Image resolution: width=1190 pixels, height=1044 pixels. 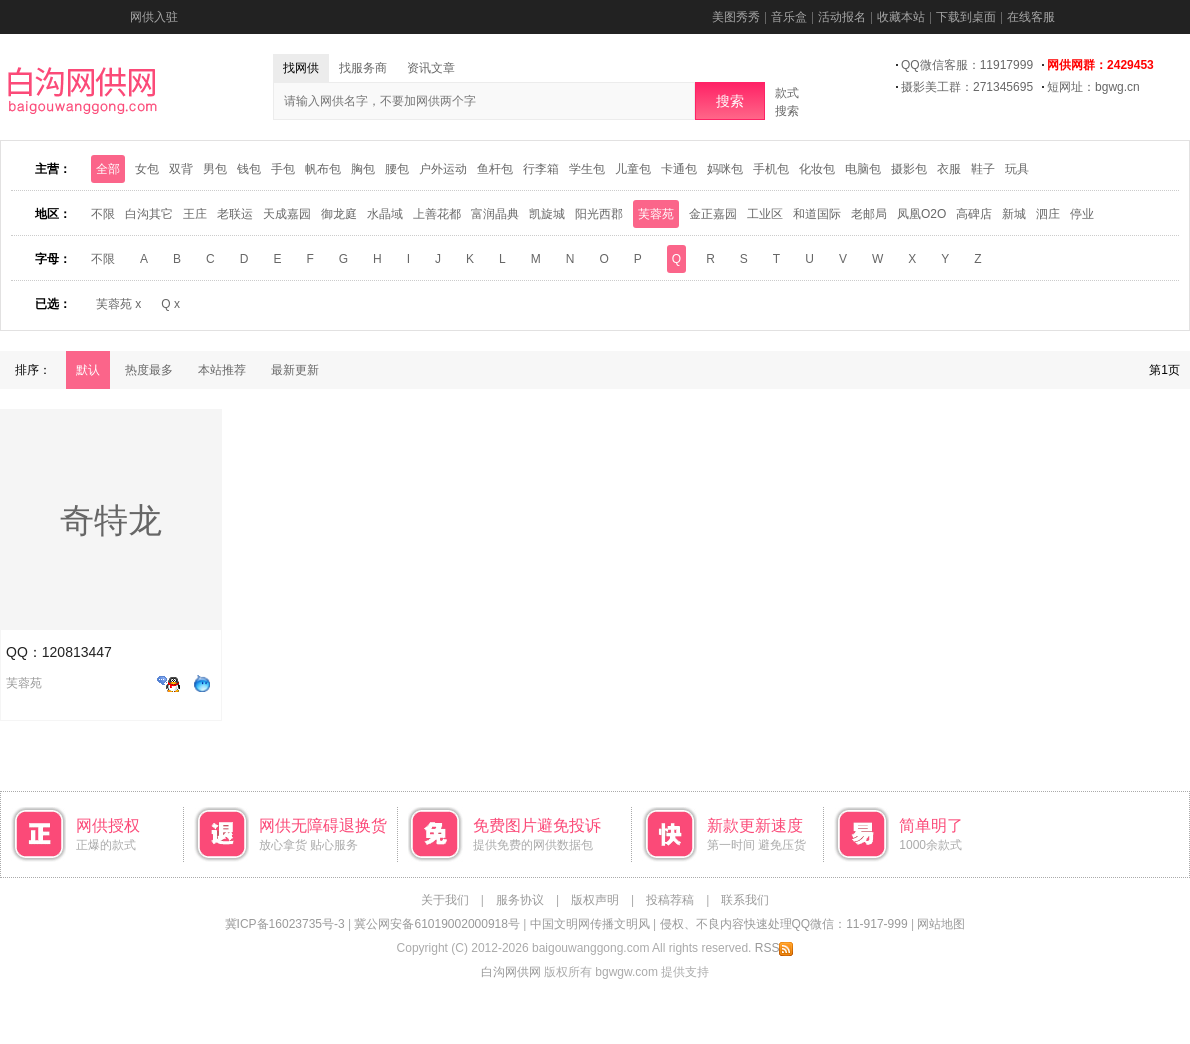 I want to click on 关于我们, so click(x=445, y=900).